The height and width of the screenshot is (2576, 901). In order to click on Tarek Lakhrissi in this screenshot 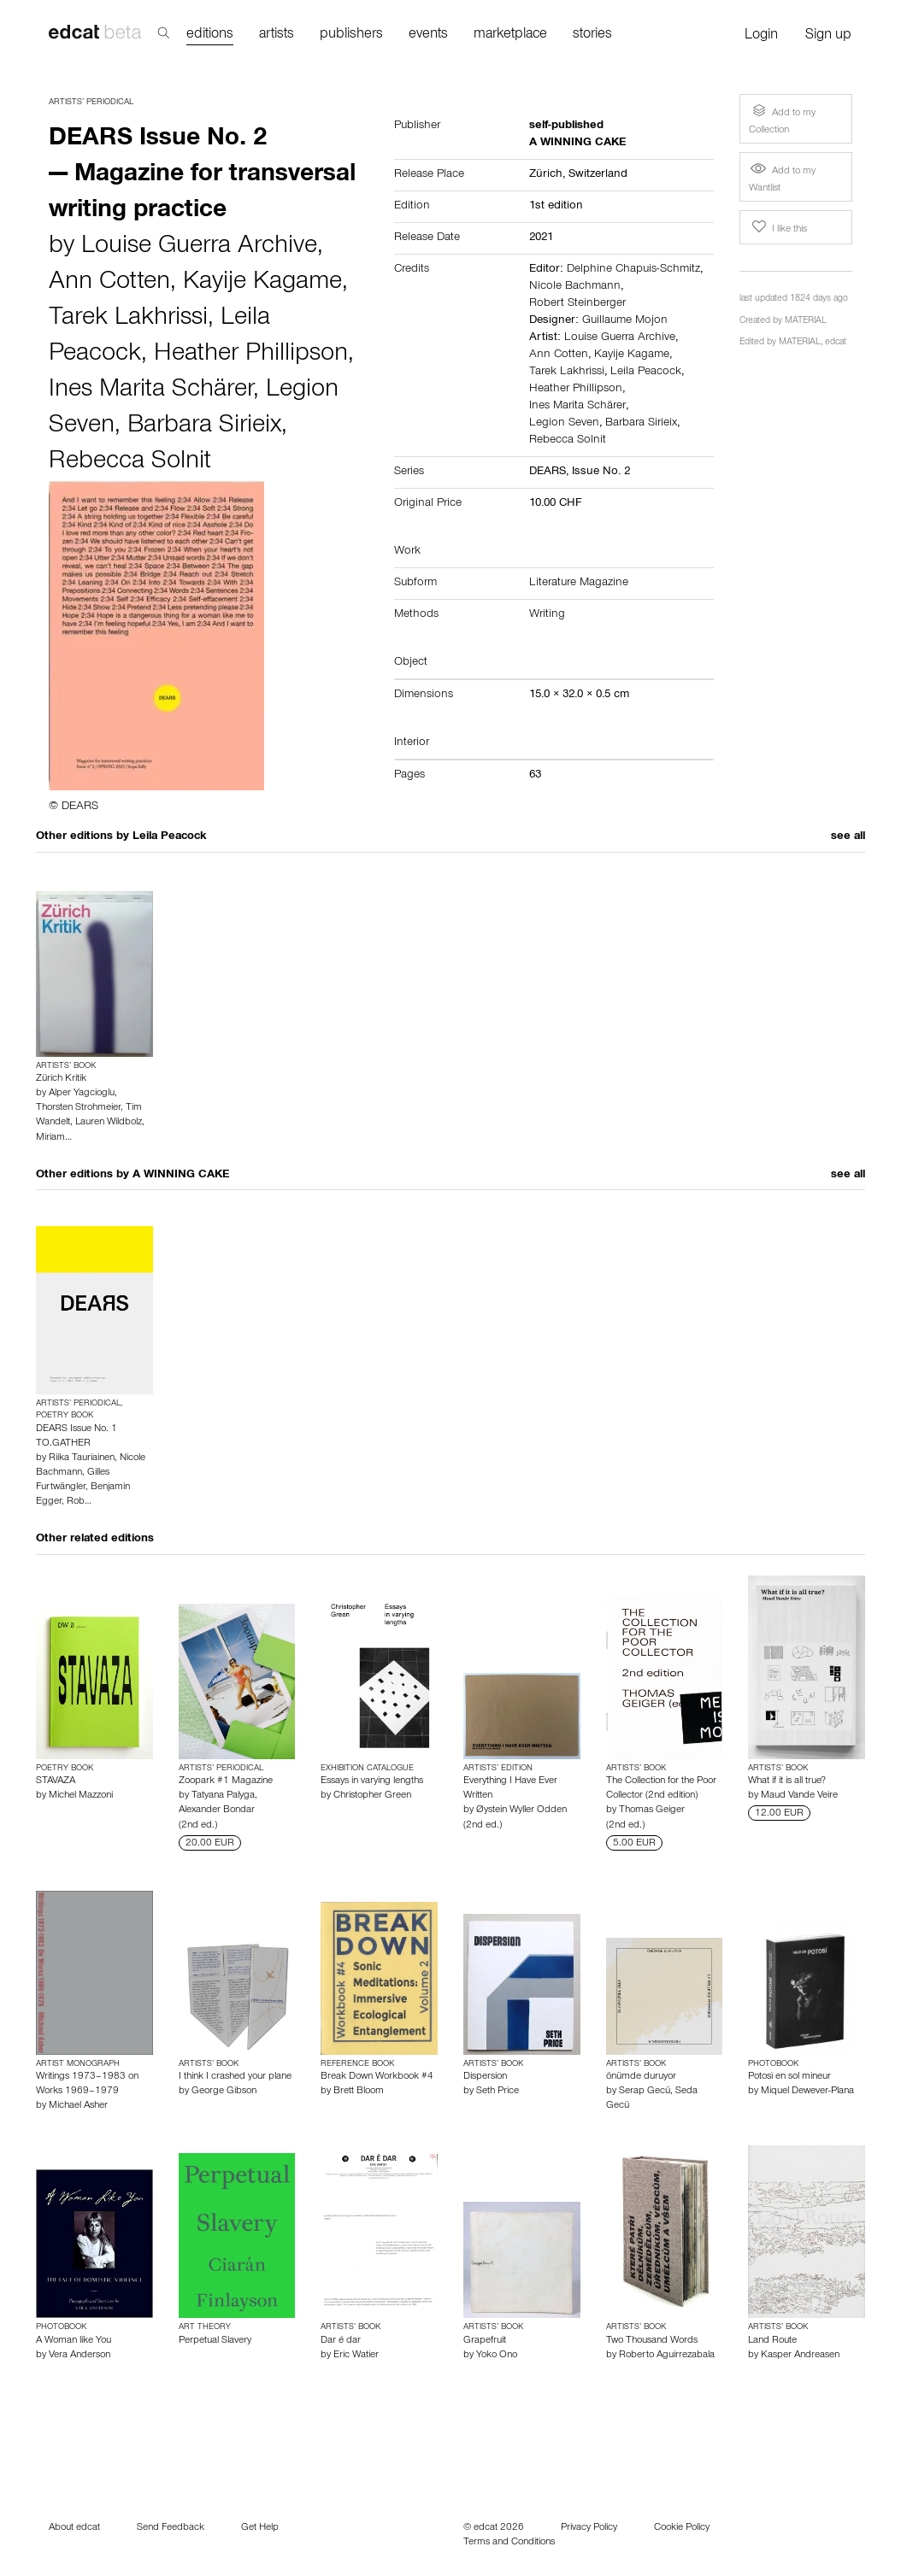, I will do `click(128, 319)`.